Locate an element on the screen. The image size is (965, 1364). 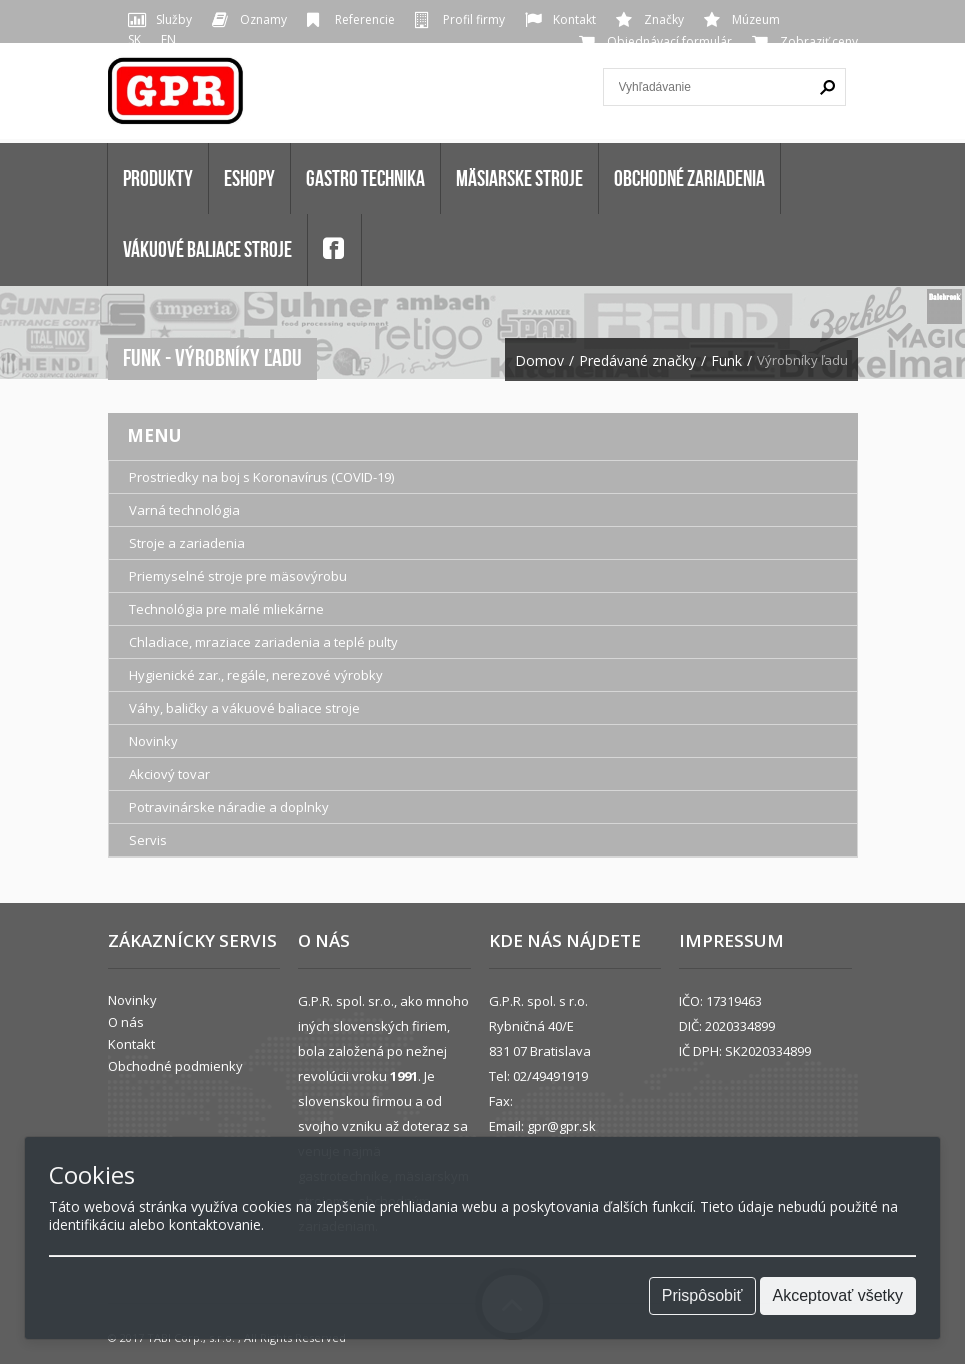
Priemyselné stroje pre mäsovýrobu is located at coordinates (238, 576).